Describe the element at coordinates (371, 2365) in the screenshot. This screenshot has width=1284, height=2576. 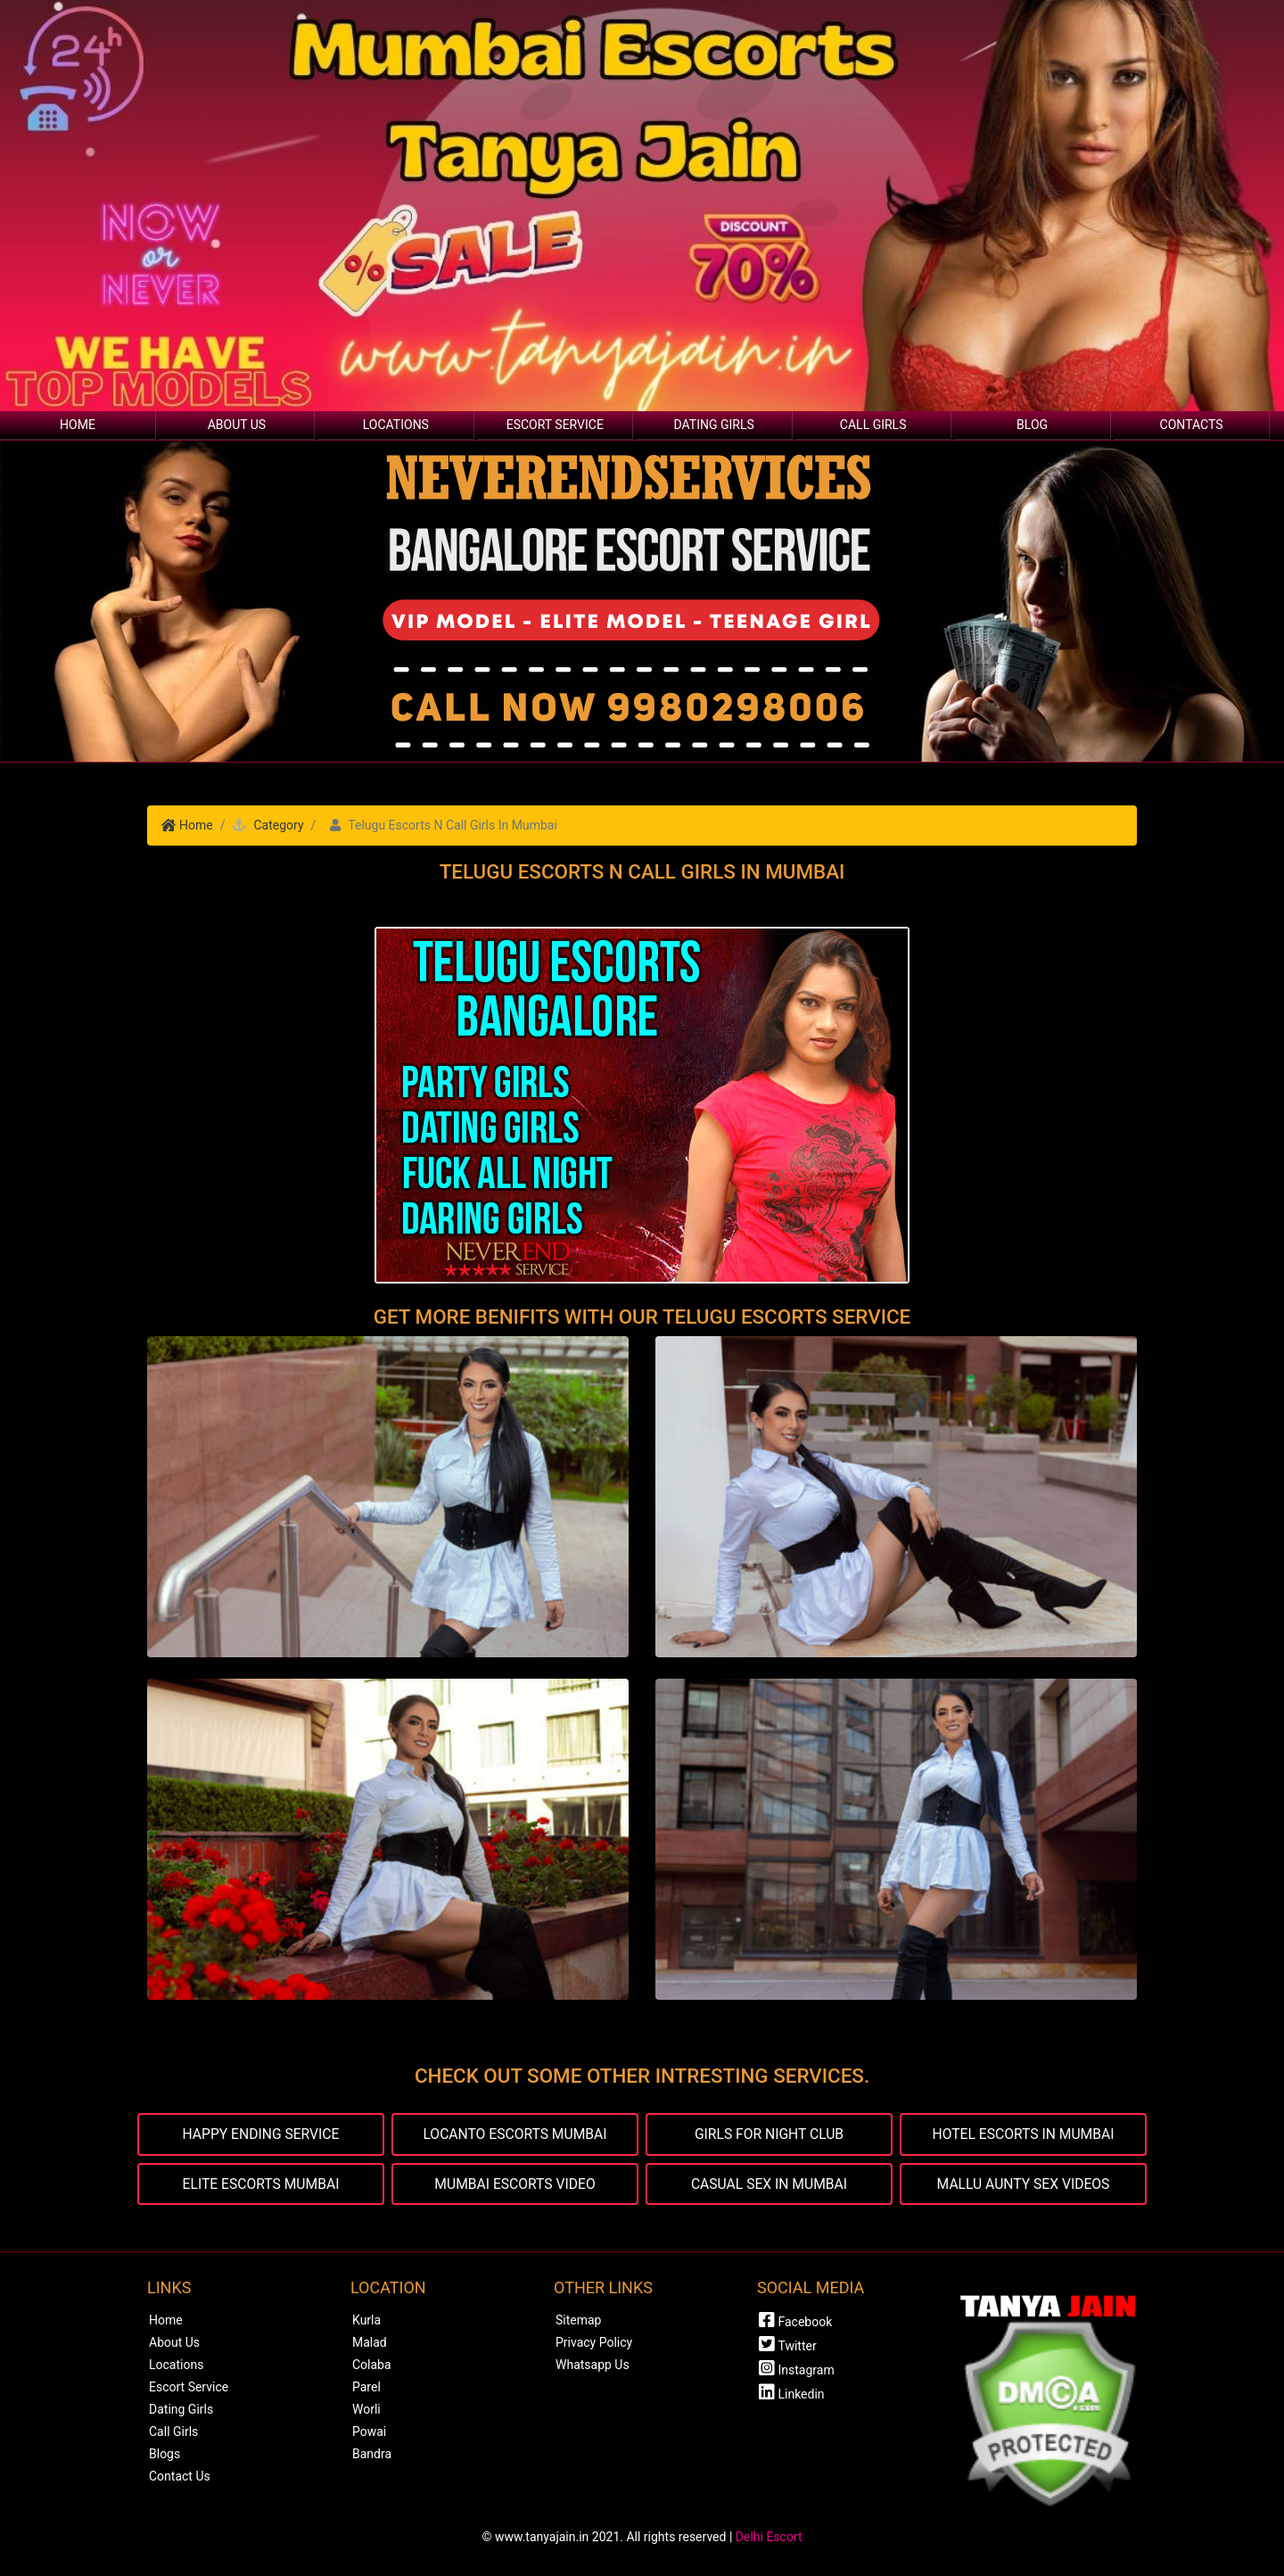
I see `Colaba` at that location.